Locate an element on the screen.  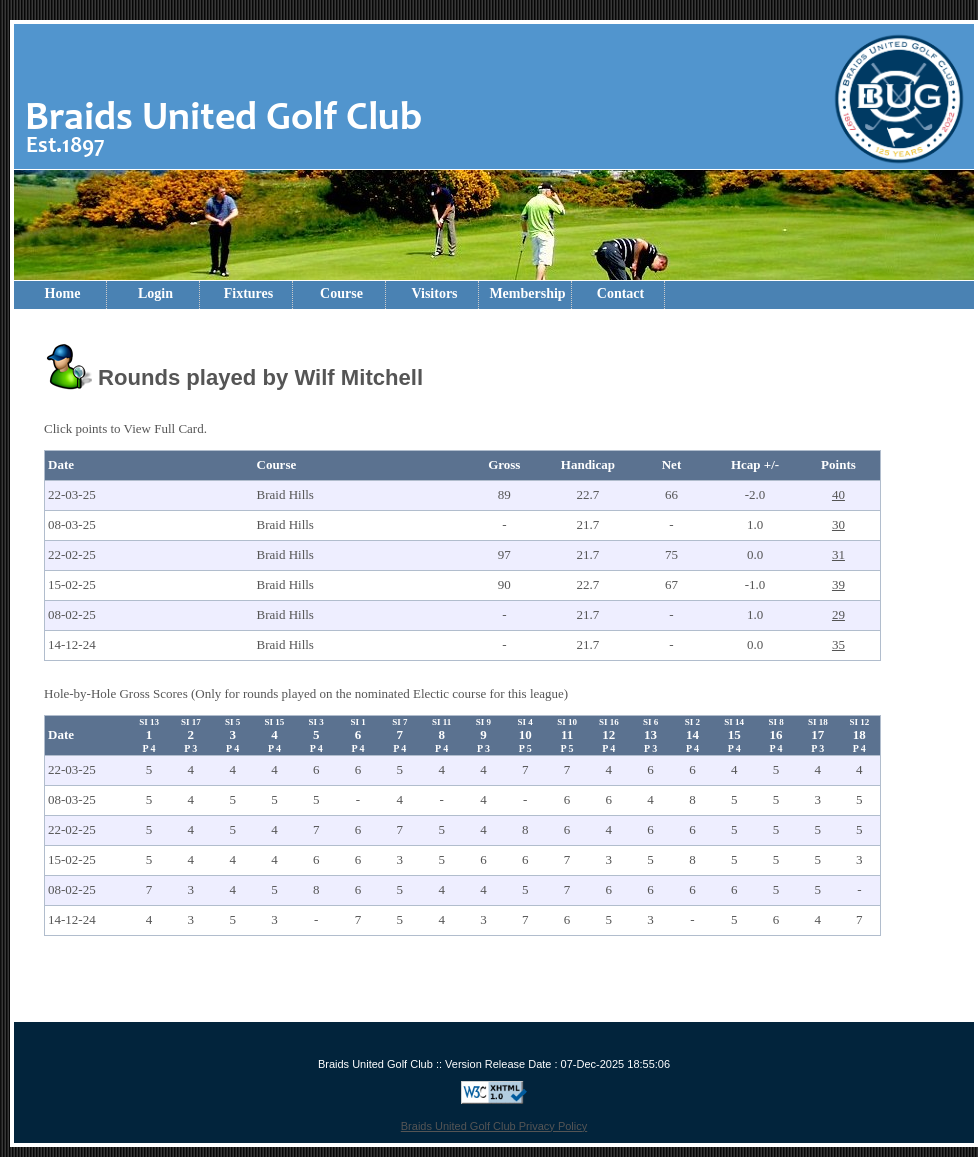
Fixtures is located at coordinates (249, 293).